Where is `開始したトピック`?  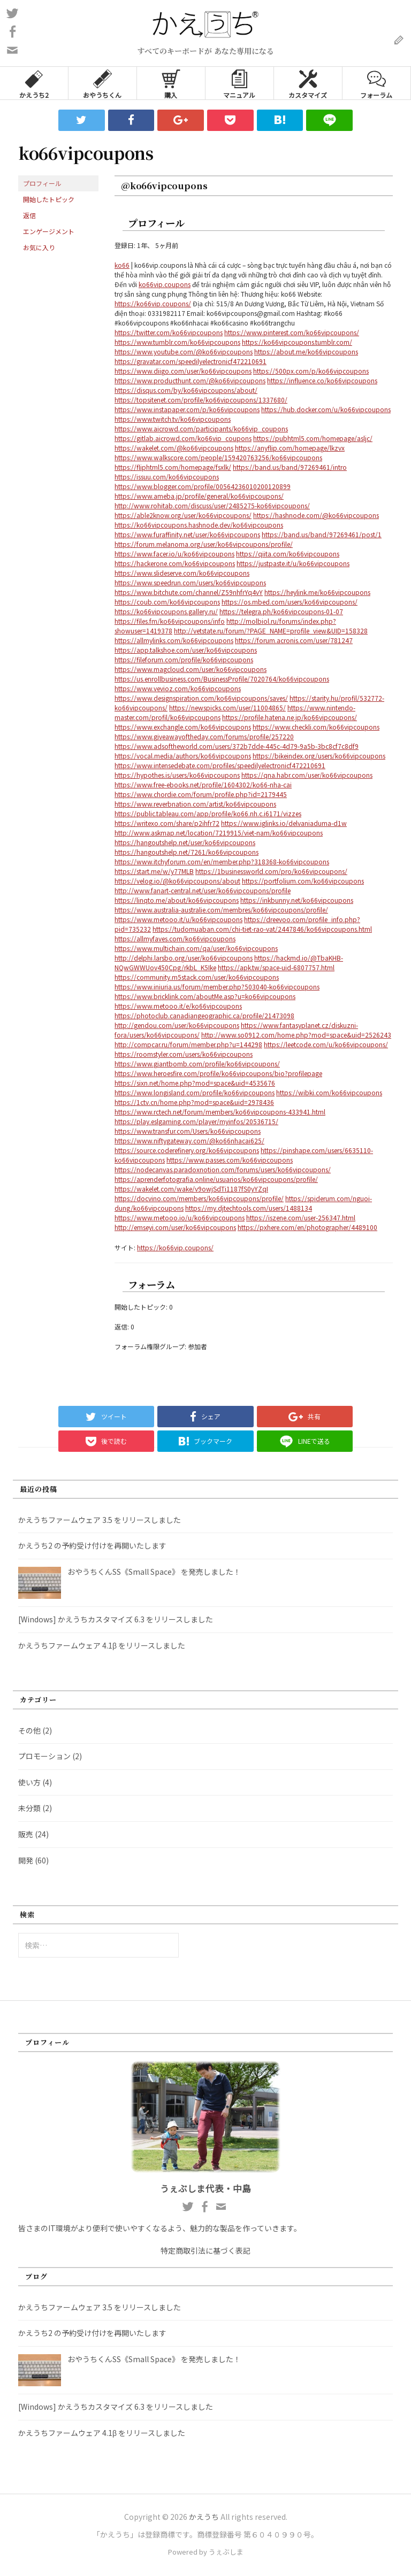
開始したトピック is located at coordinates (48, 199).